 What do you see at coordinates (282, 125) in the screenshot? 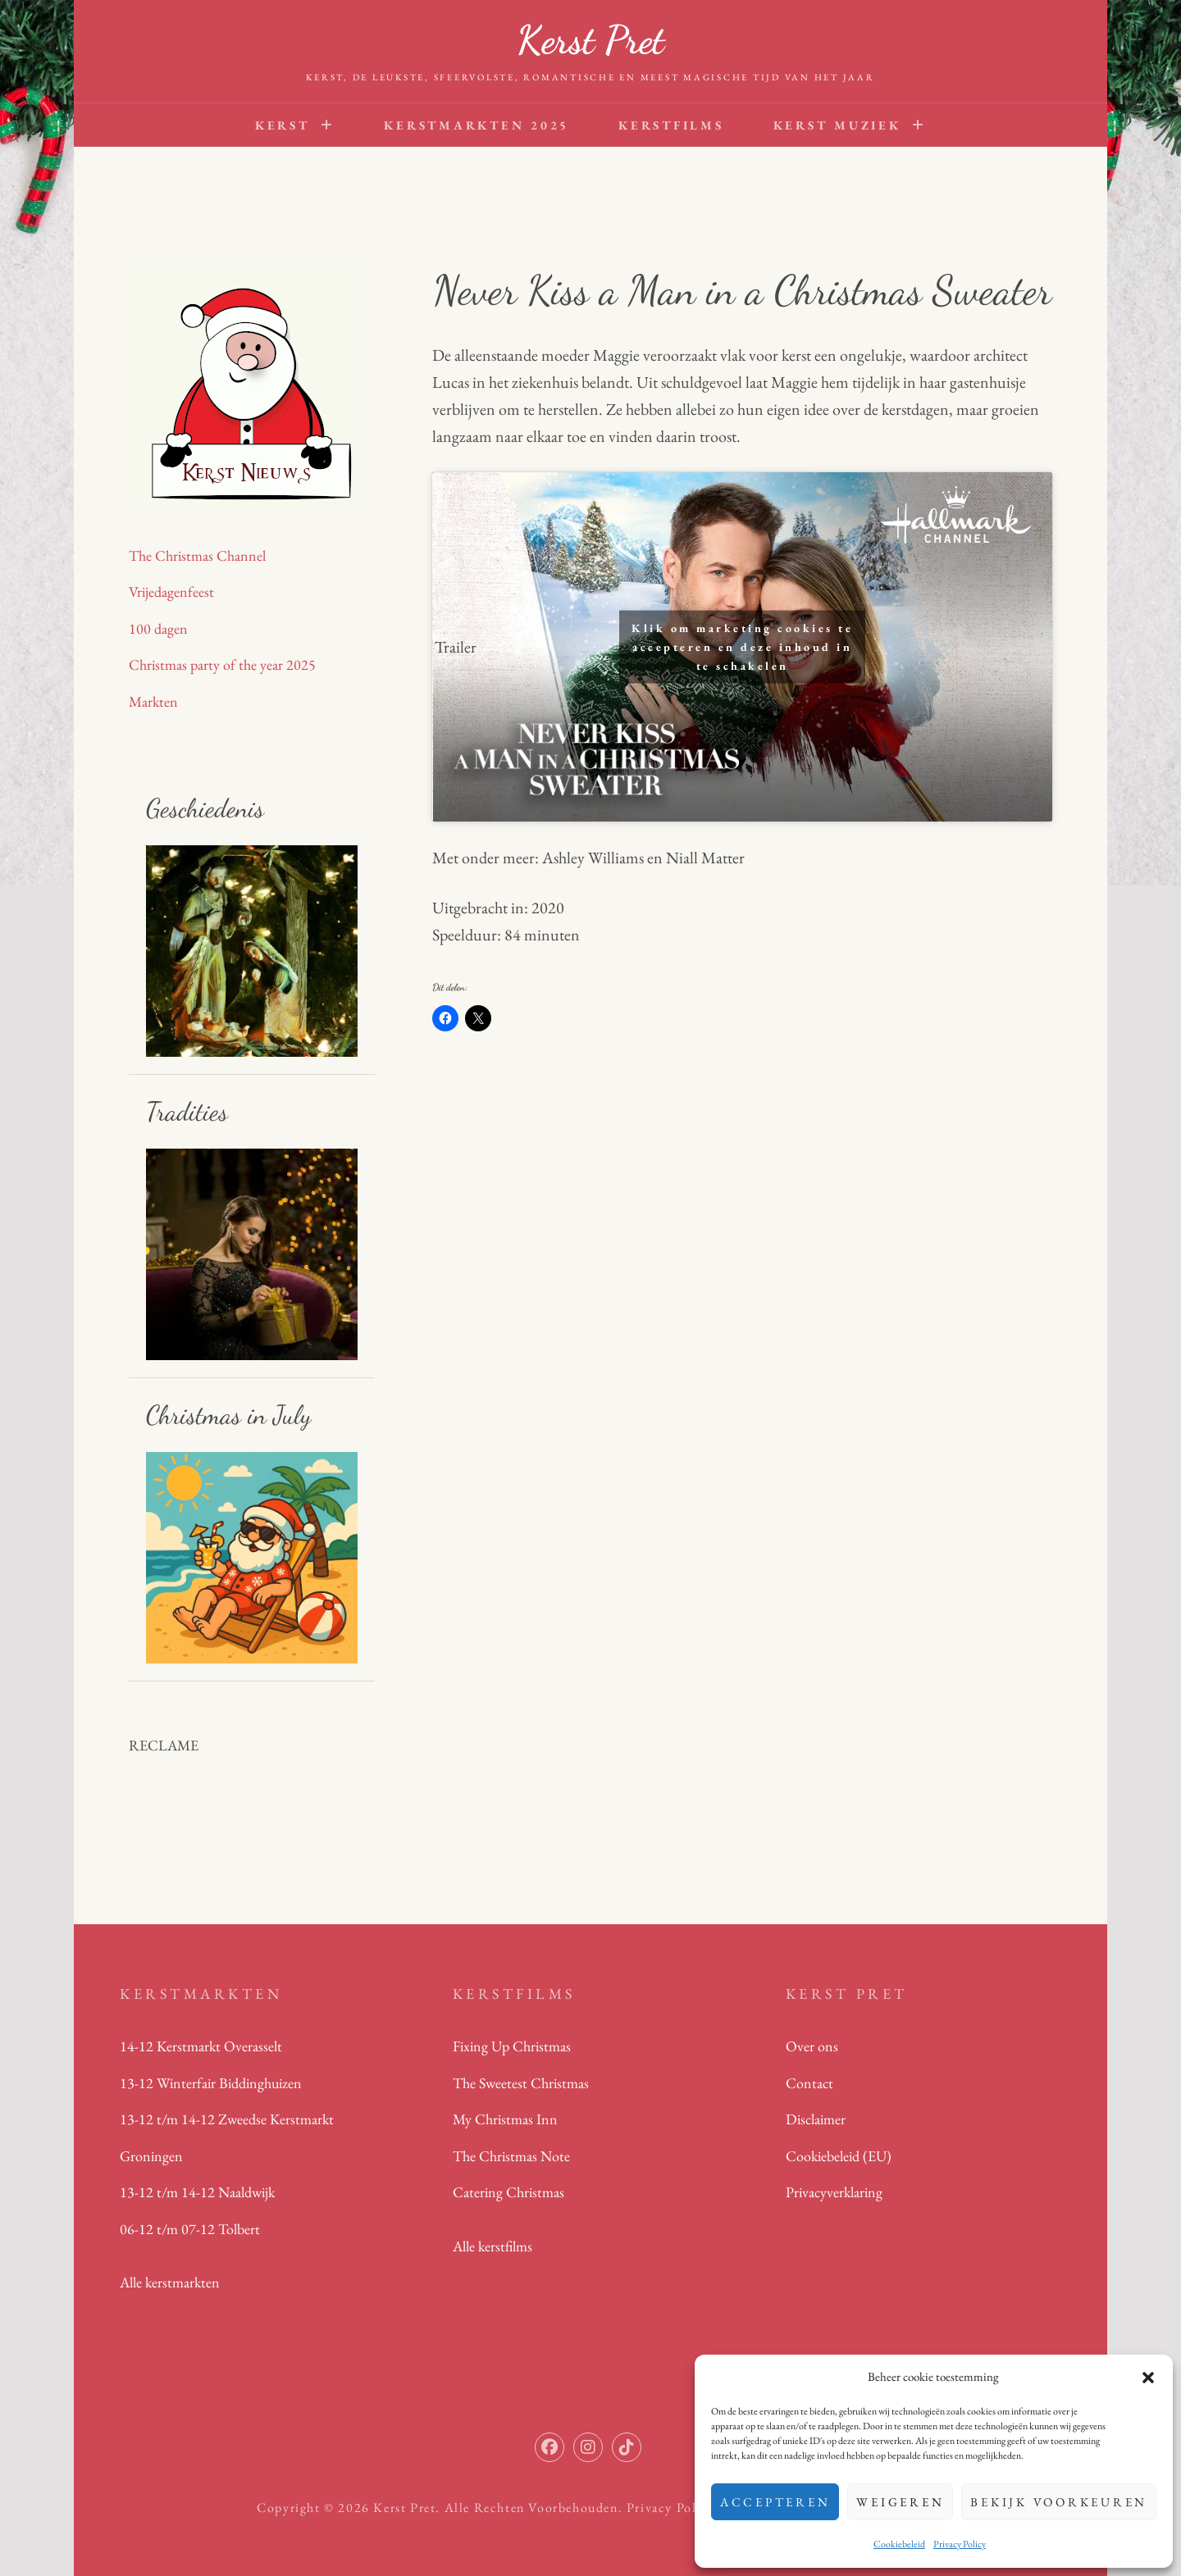
I see `Kerst` at bounding box center [282, 125].